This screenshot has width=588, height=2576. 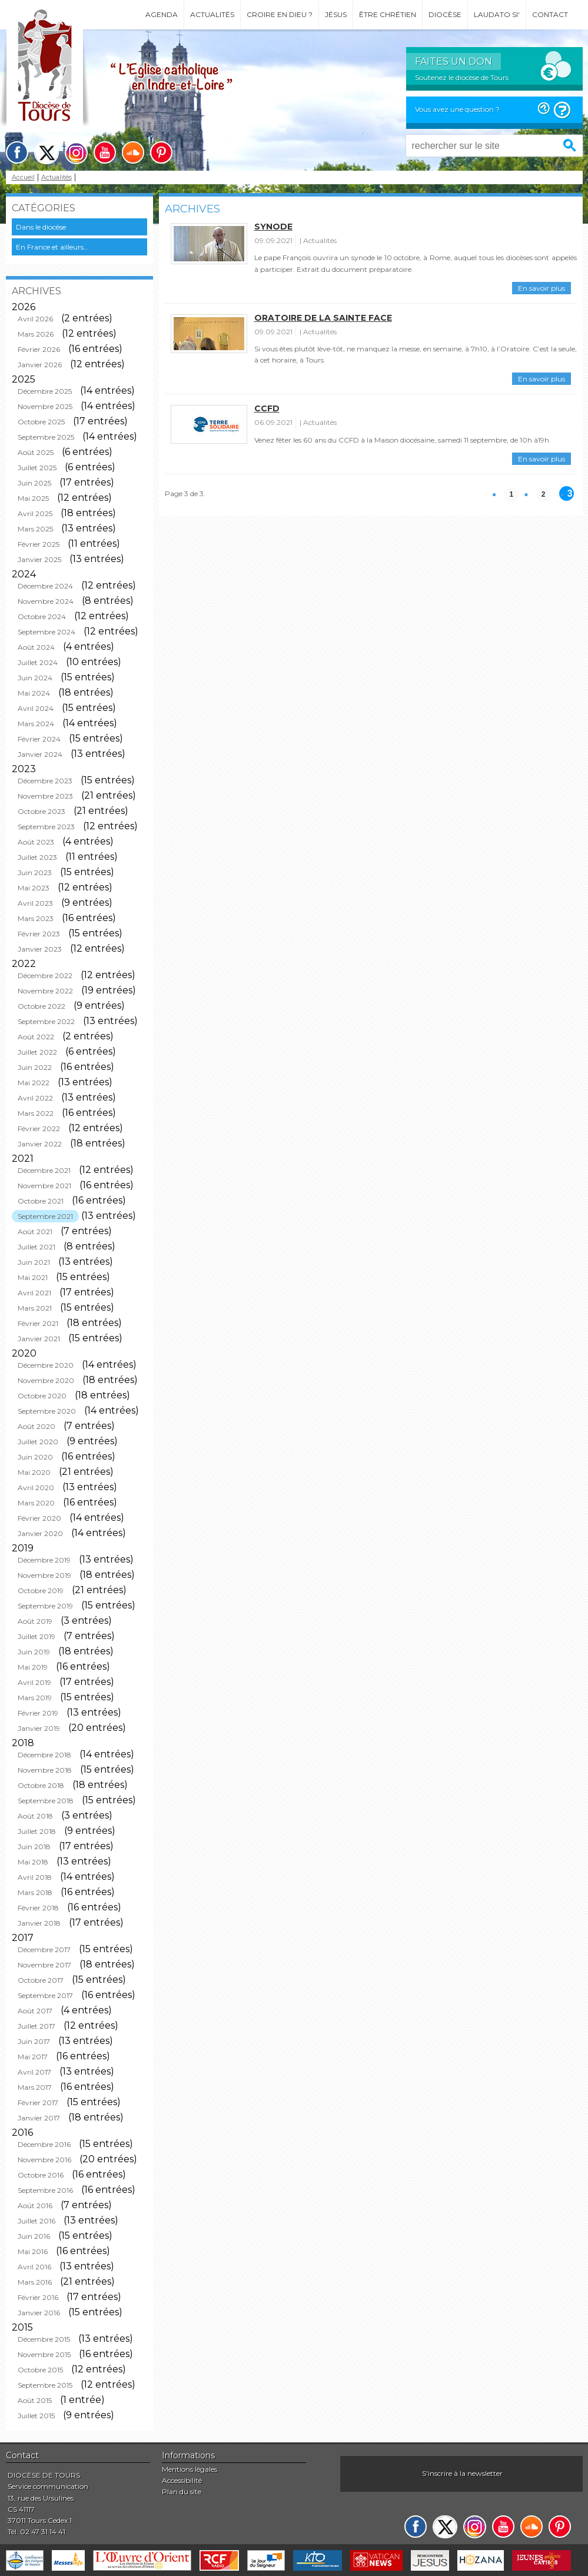 What do you see at coordinates (36, 1487) in the screenshot?
I see `Avril 2020` at bounding box center [36, 1487].